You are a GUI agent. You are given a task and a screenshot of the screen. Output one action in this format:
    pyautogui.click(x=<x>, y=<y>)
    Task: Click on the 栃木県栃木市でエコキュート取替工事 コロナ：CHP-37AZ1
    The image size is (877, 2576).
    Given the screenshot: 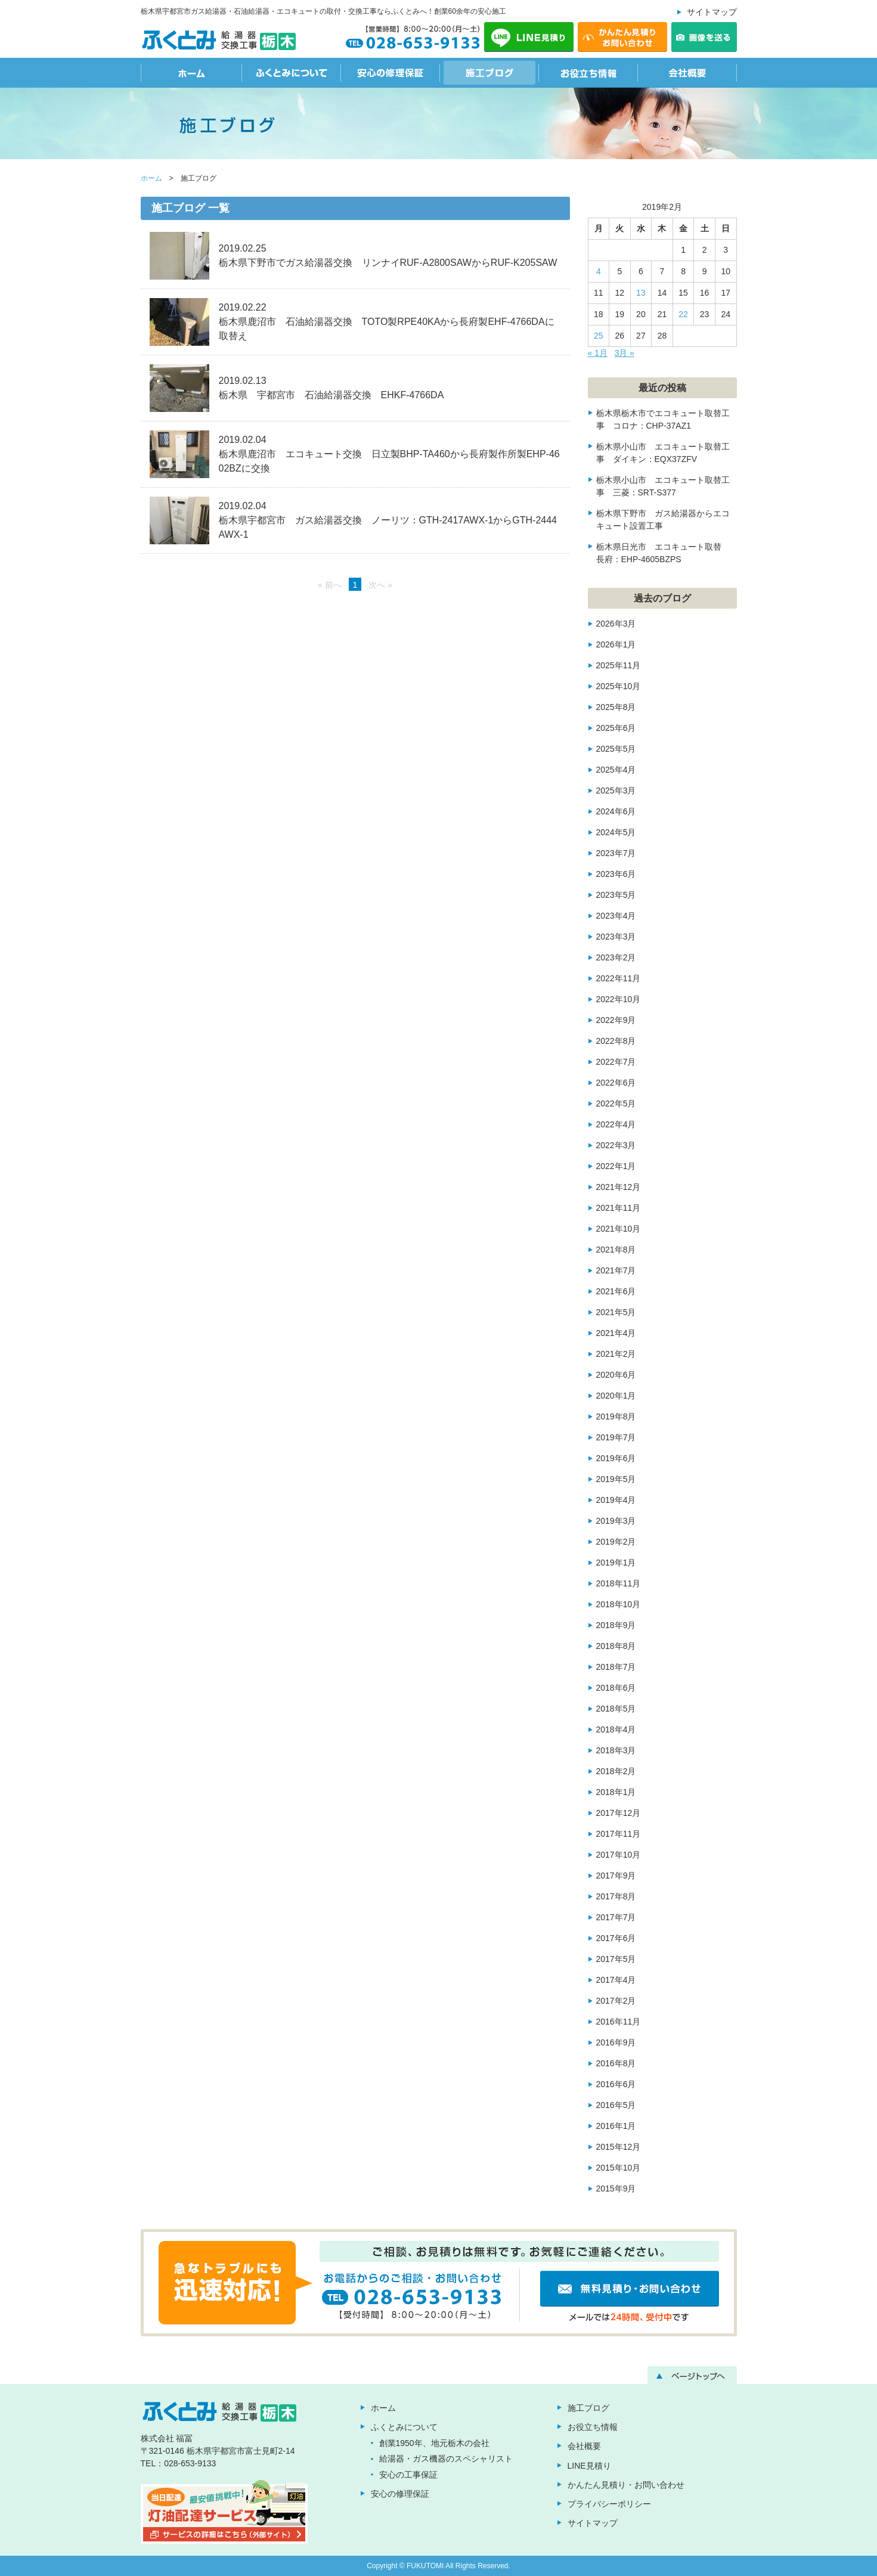 What is the action you would take?
    pyautogui.click(x=663, y=419)
    